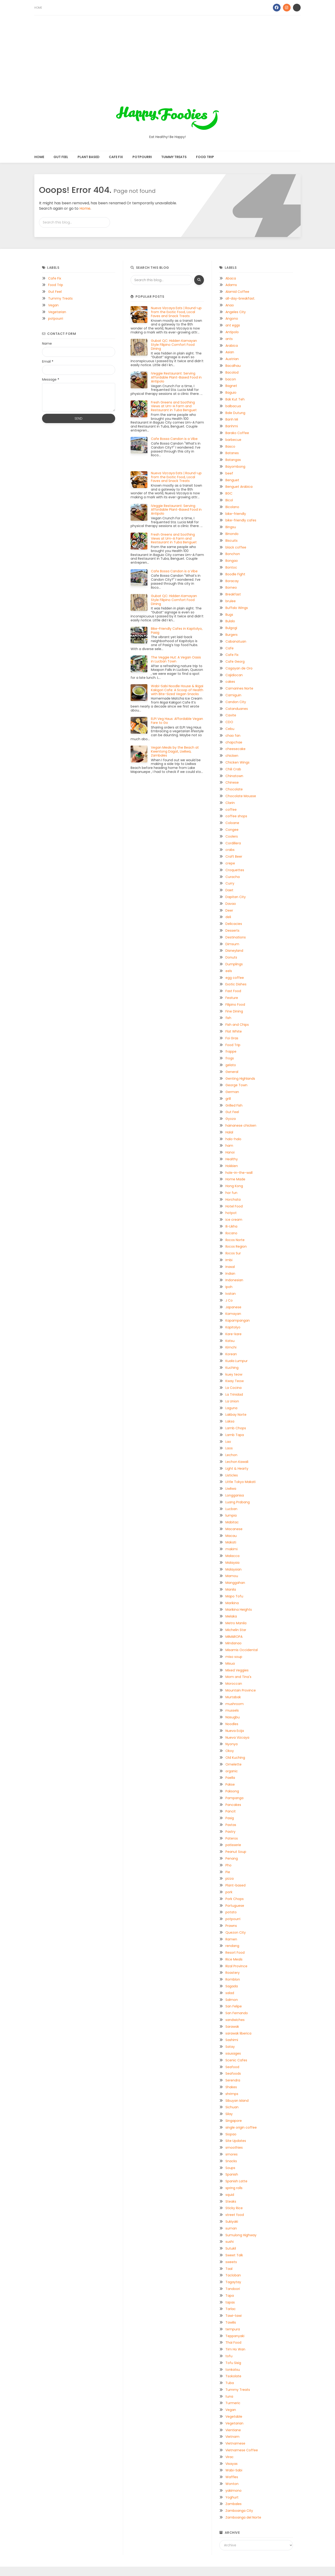 This screenshot has width=335, height=2576. Describe the element at coordinates (231, 2221) in the screenshot. I see `Sukiyaki` at that location.